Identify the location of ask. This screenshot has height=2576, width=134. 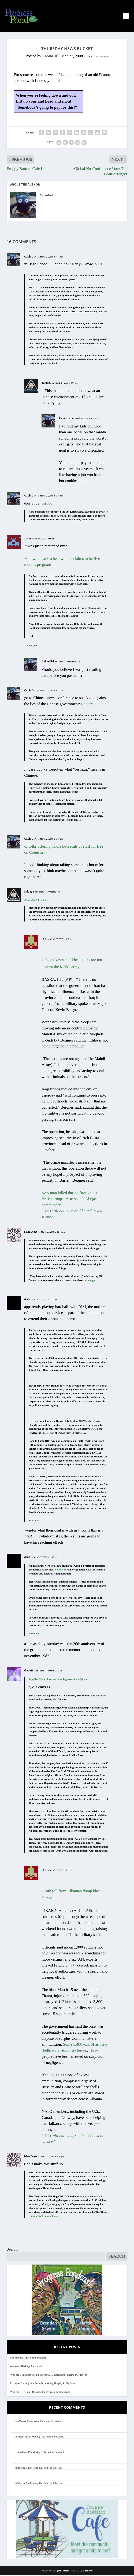
(26, 539).